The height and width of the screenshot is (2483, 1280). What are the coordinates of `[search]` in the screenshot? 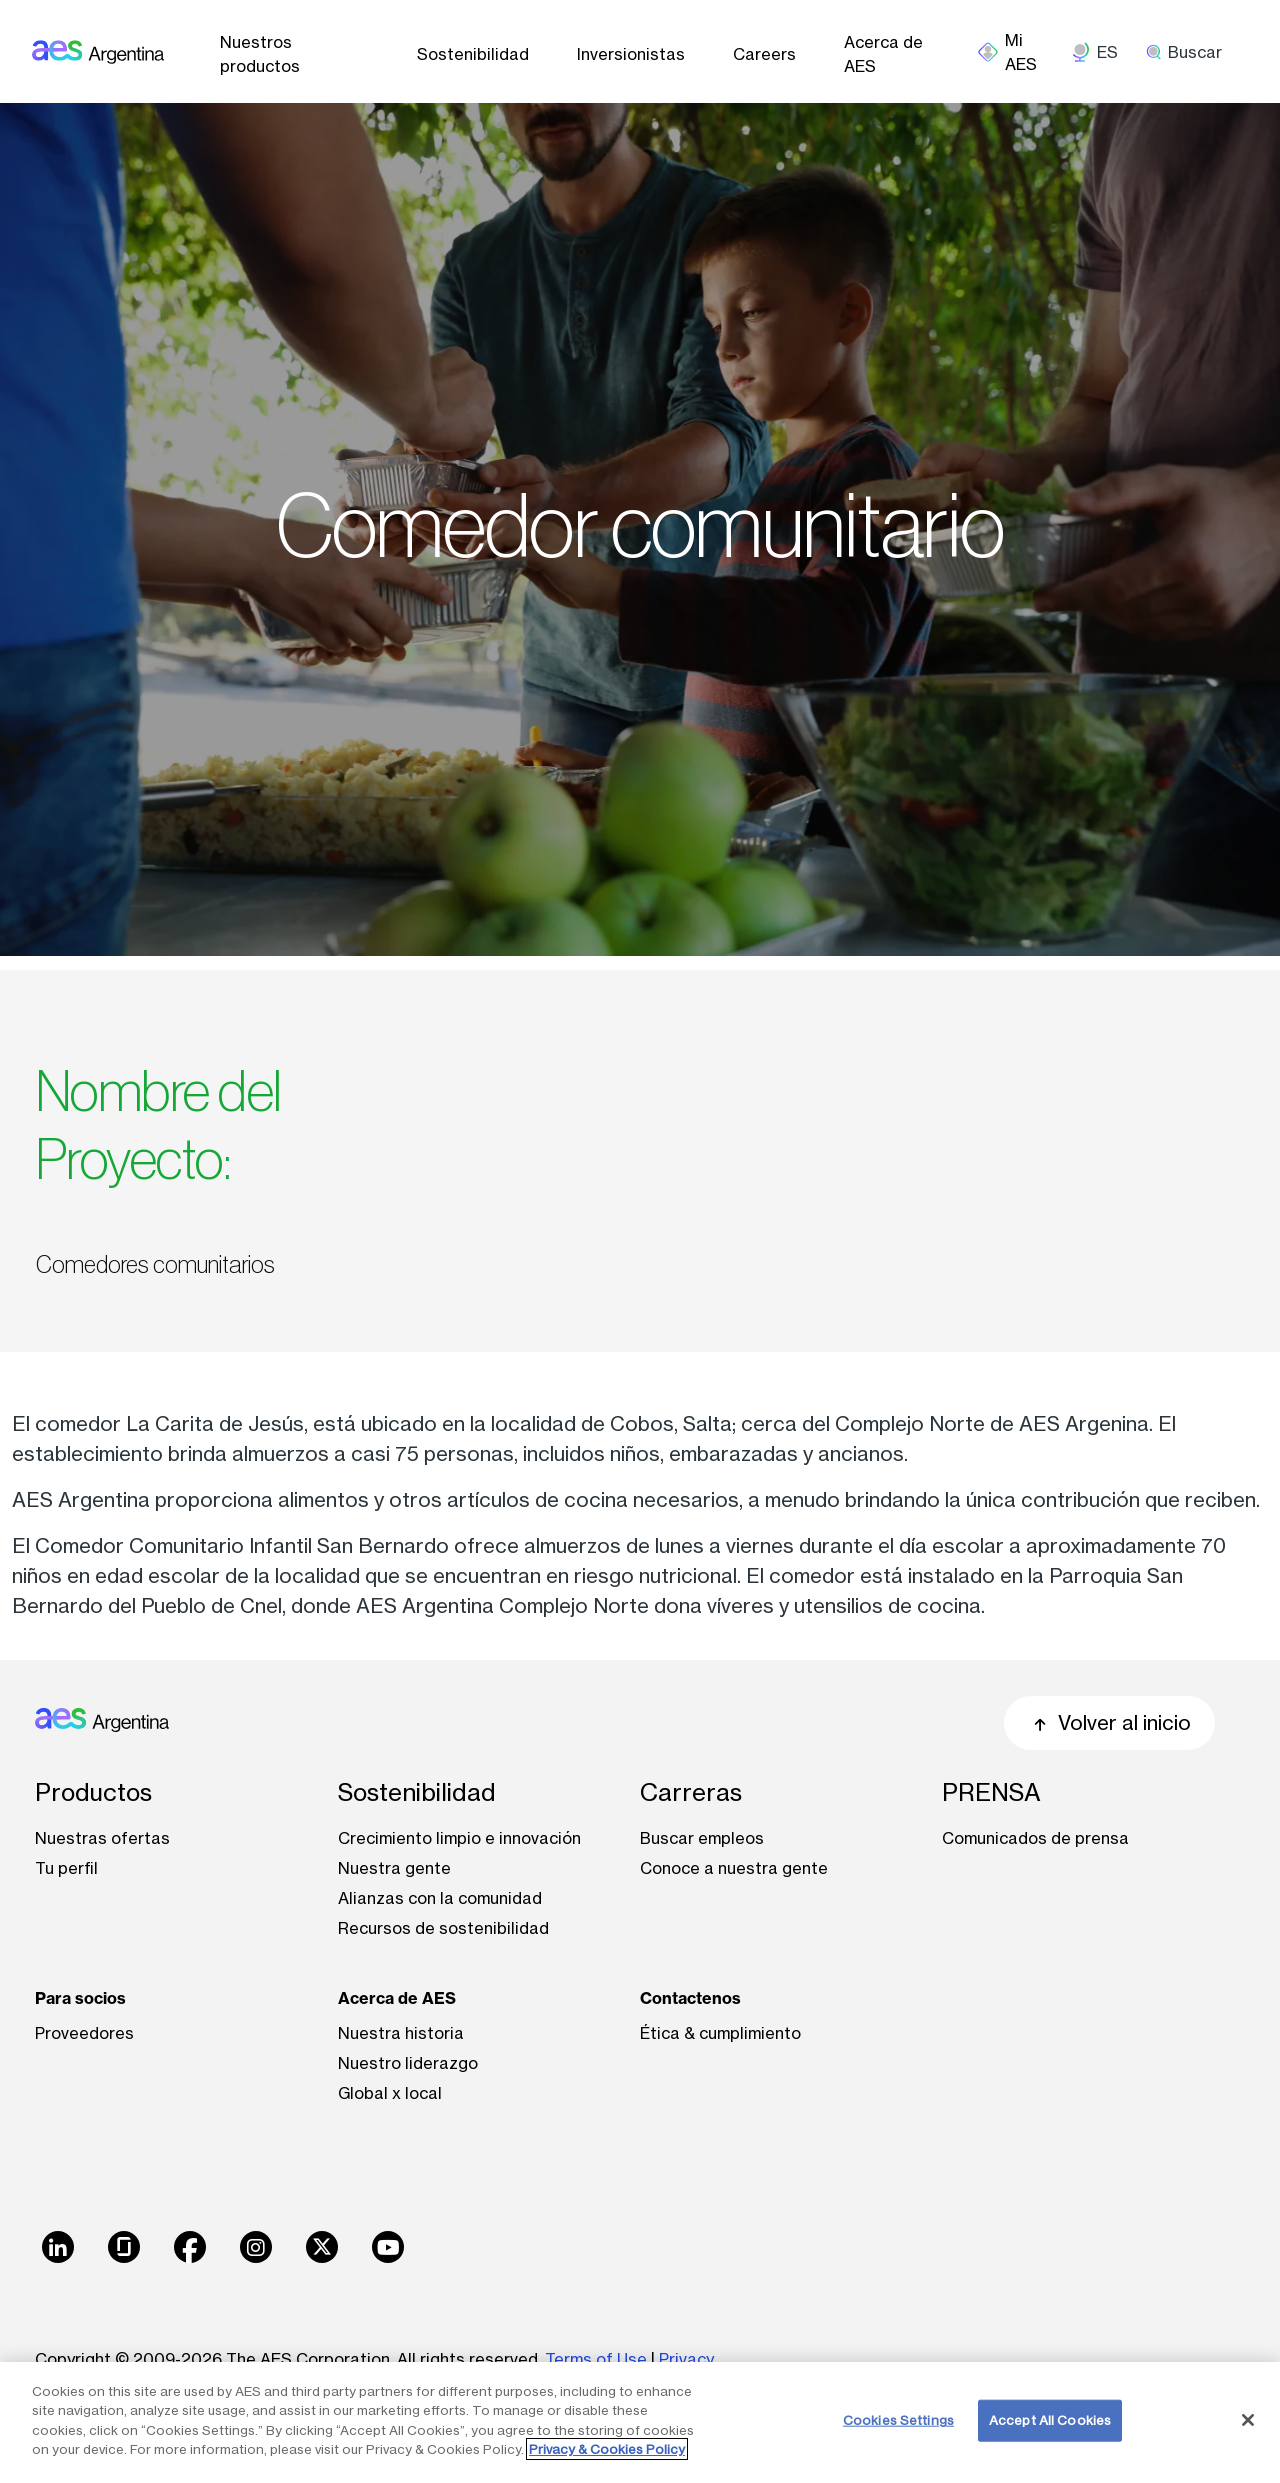 It's located at (1191, 52).